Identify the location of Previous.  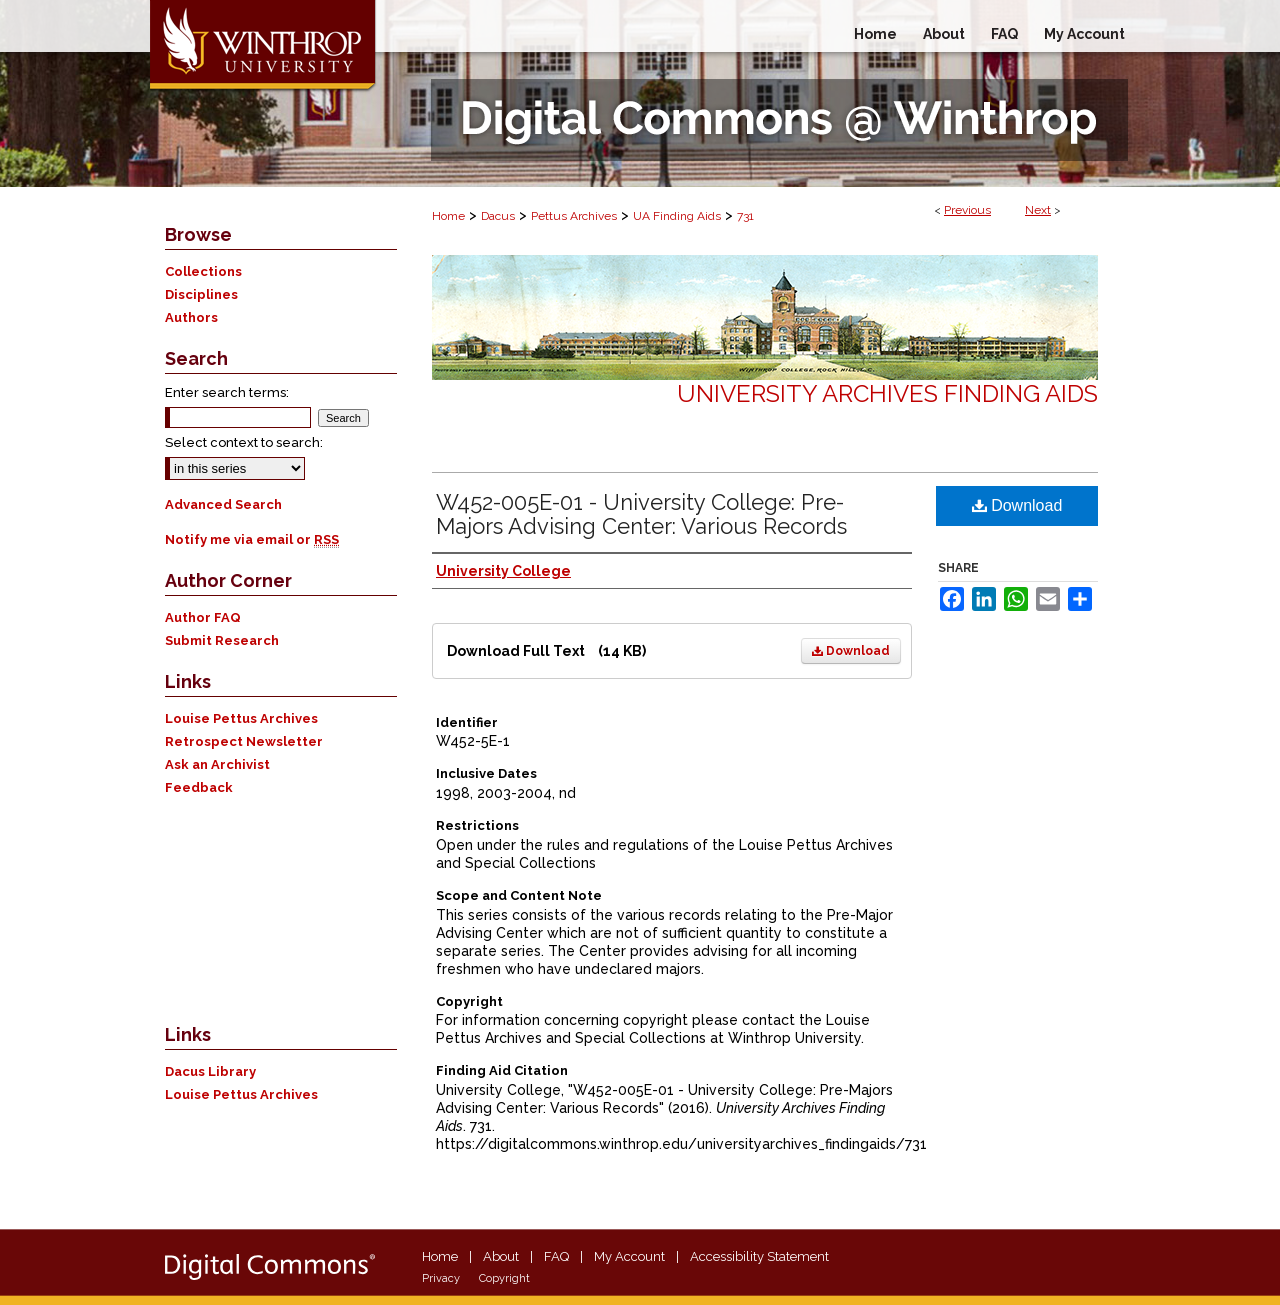
(967, 210).